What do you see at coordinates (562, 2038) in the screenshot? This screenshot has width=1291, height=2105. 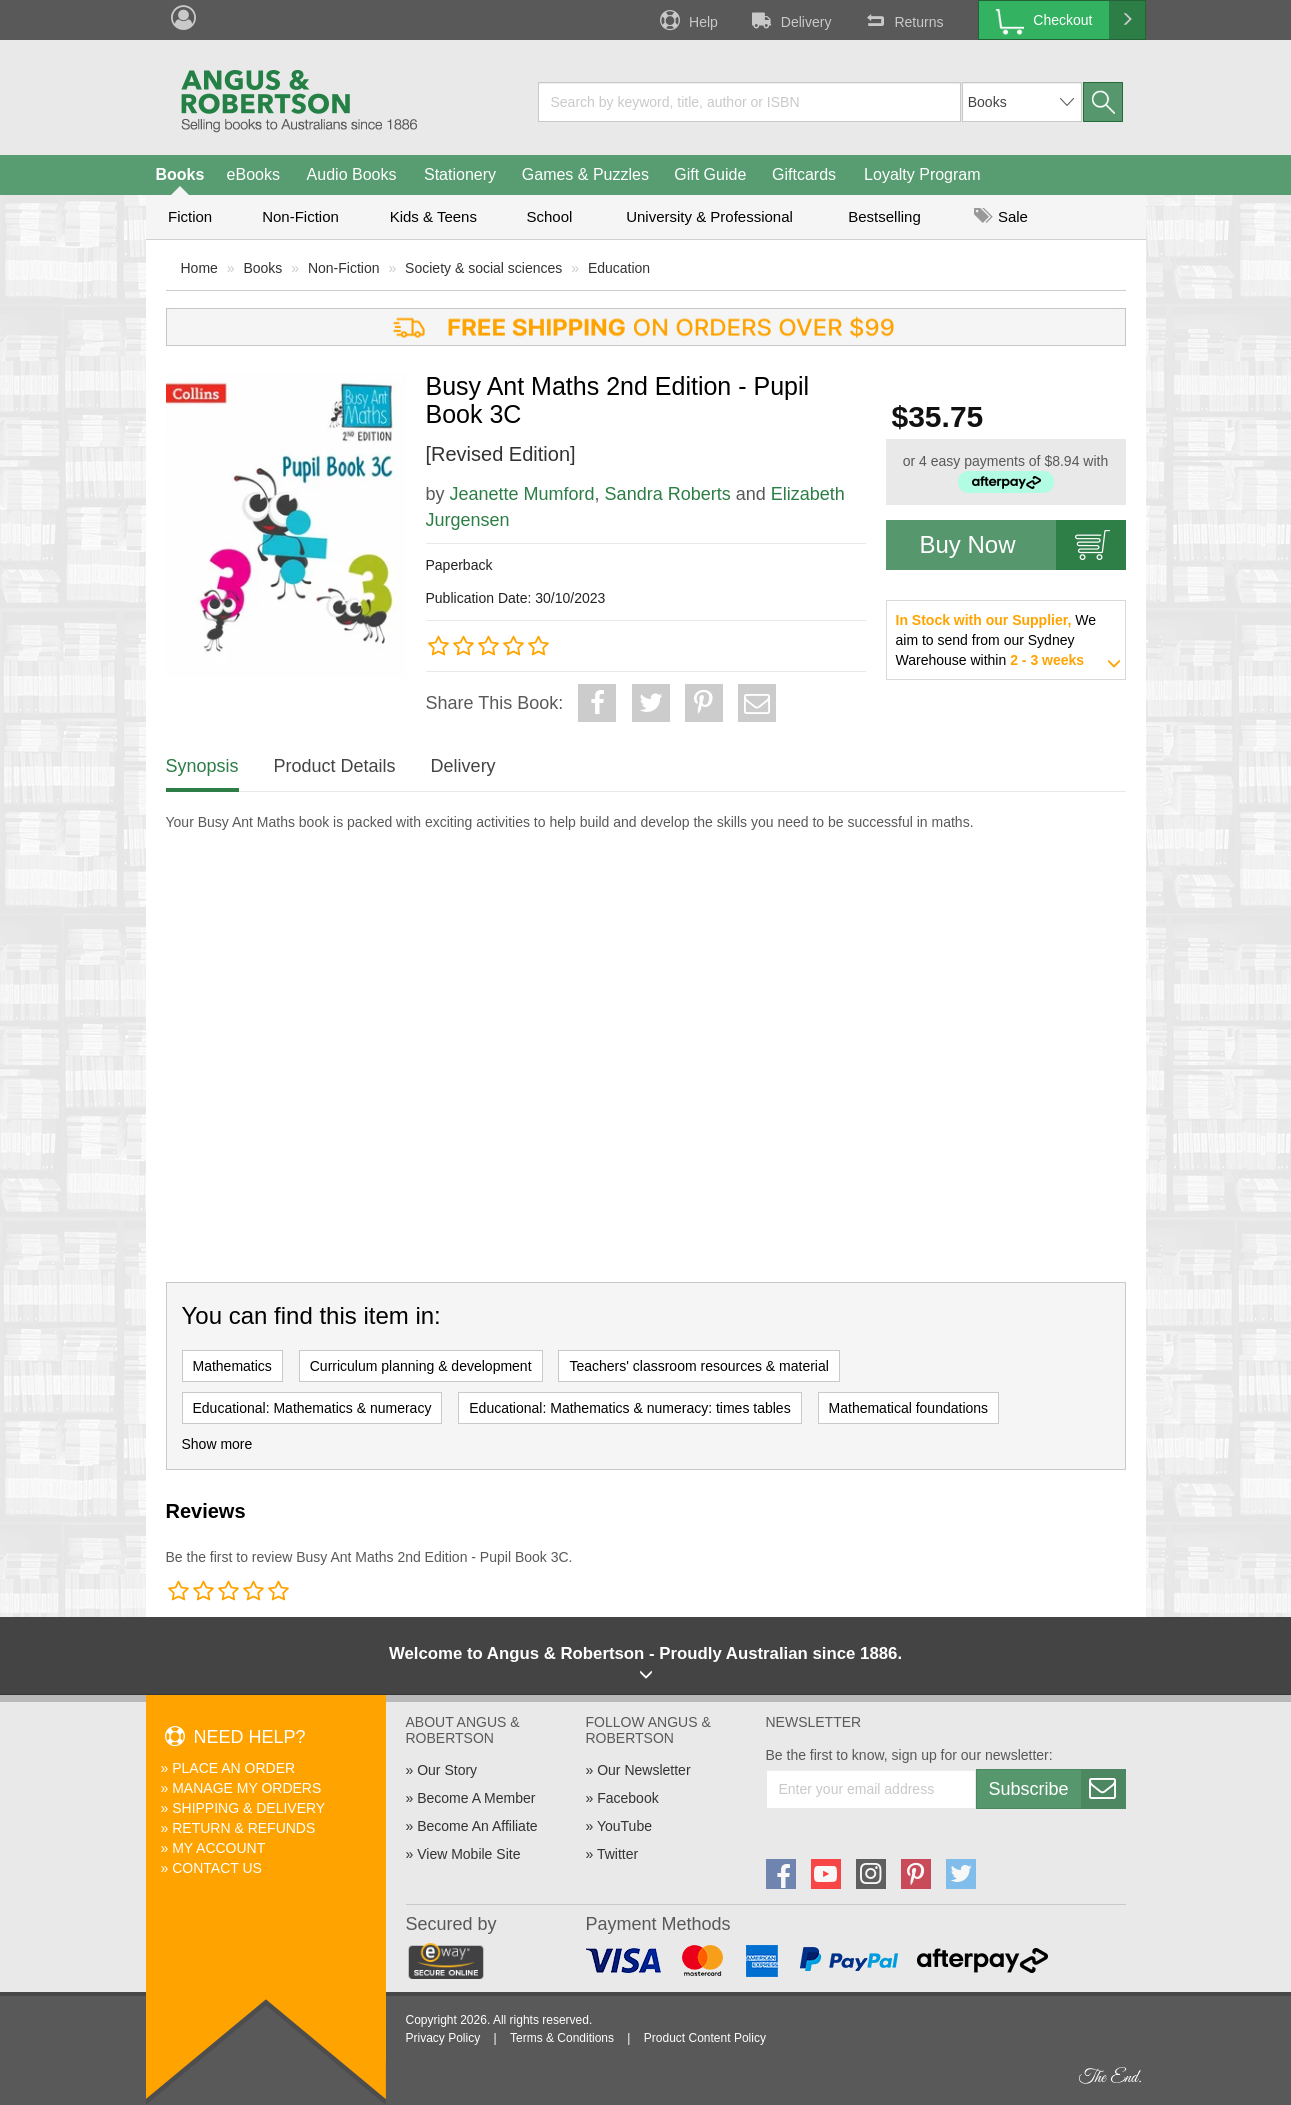 I see `Terms & Conditions` at bounding box center [562, 2038].